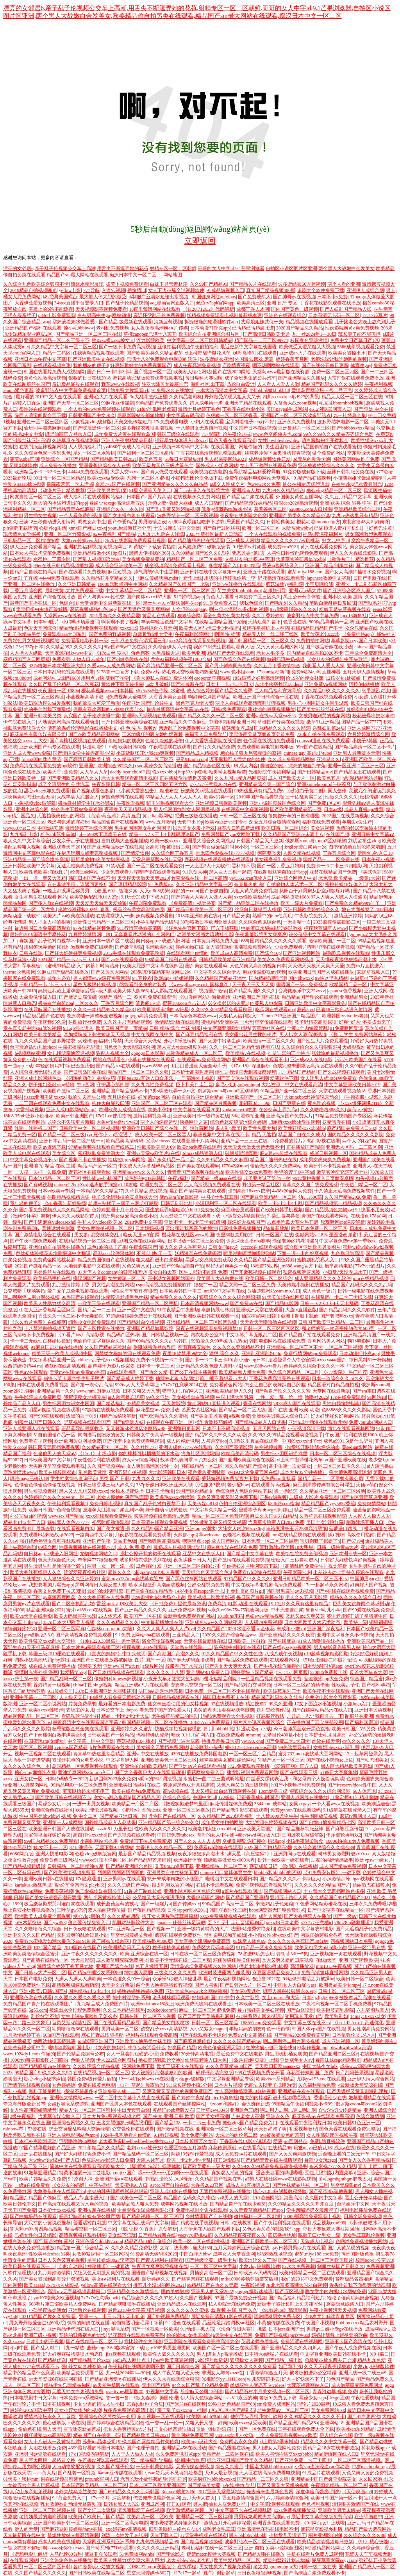 This screenshot has width=400, height=2576. What do you see at coordinates (344, 2147) in the screenshot?
I see `成人a在线` at bounding box center [344, 2147].